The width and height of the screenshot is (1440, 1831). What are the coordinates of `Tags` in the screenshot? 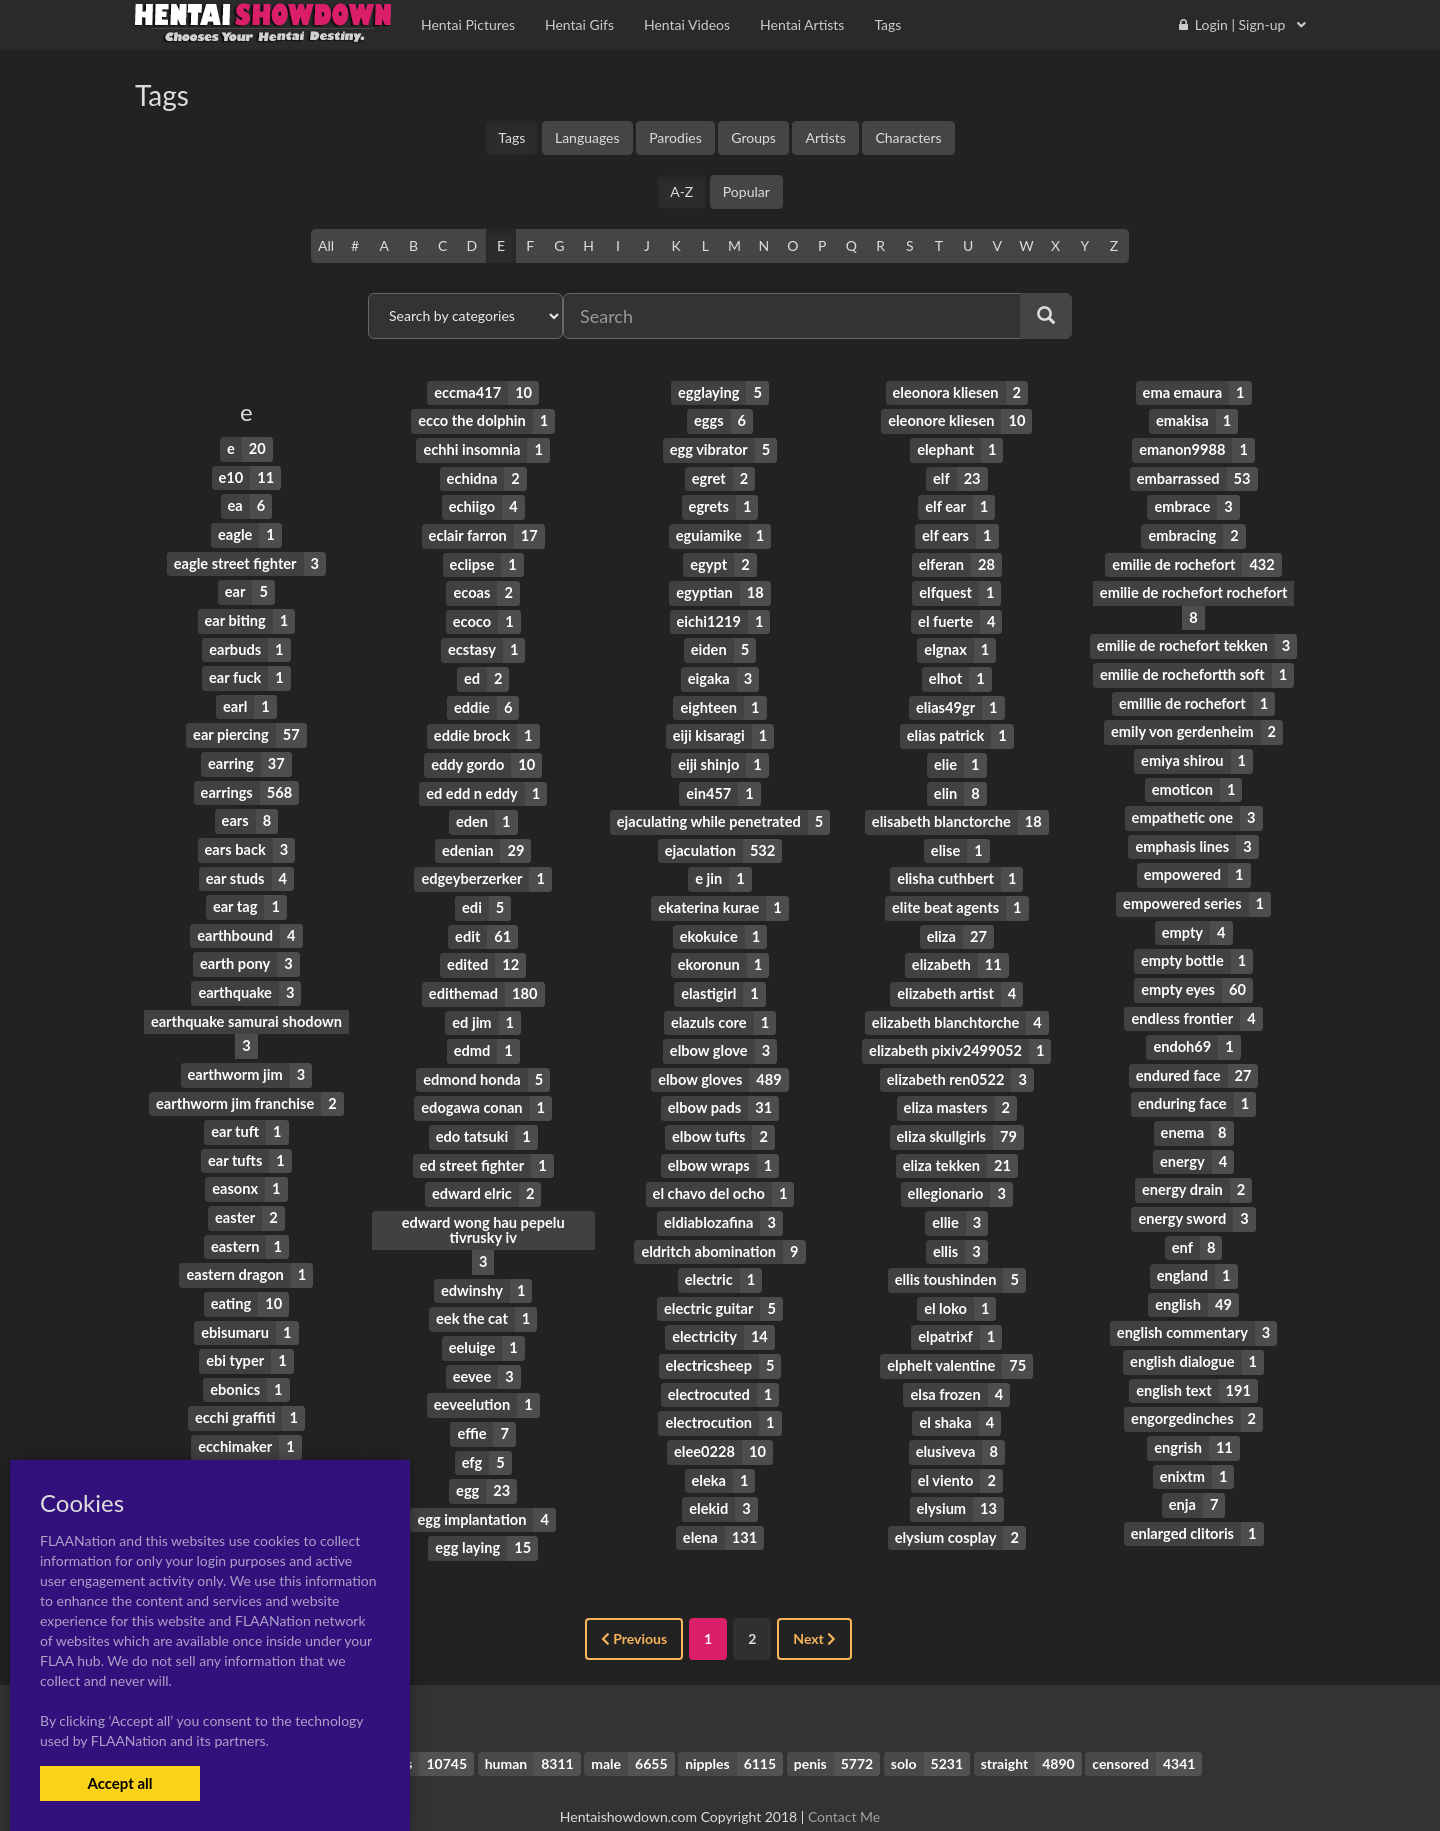 It's located at (511, 137).